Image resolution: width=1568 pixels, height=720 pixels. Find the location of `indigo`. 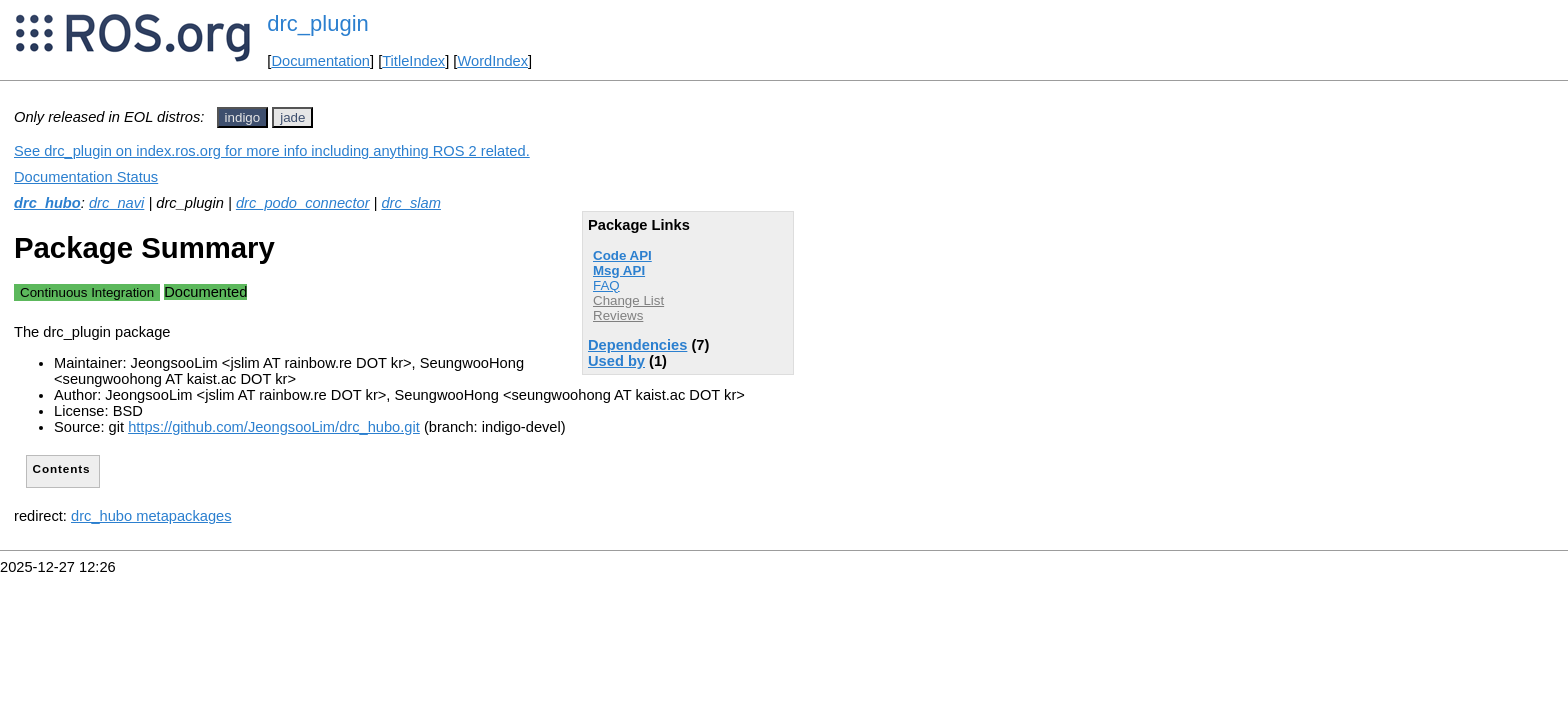

indigo is located at coordinates (243, 117).